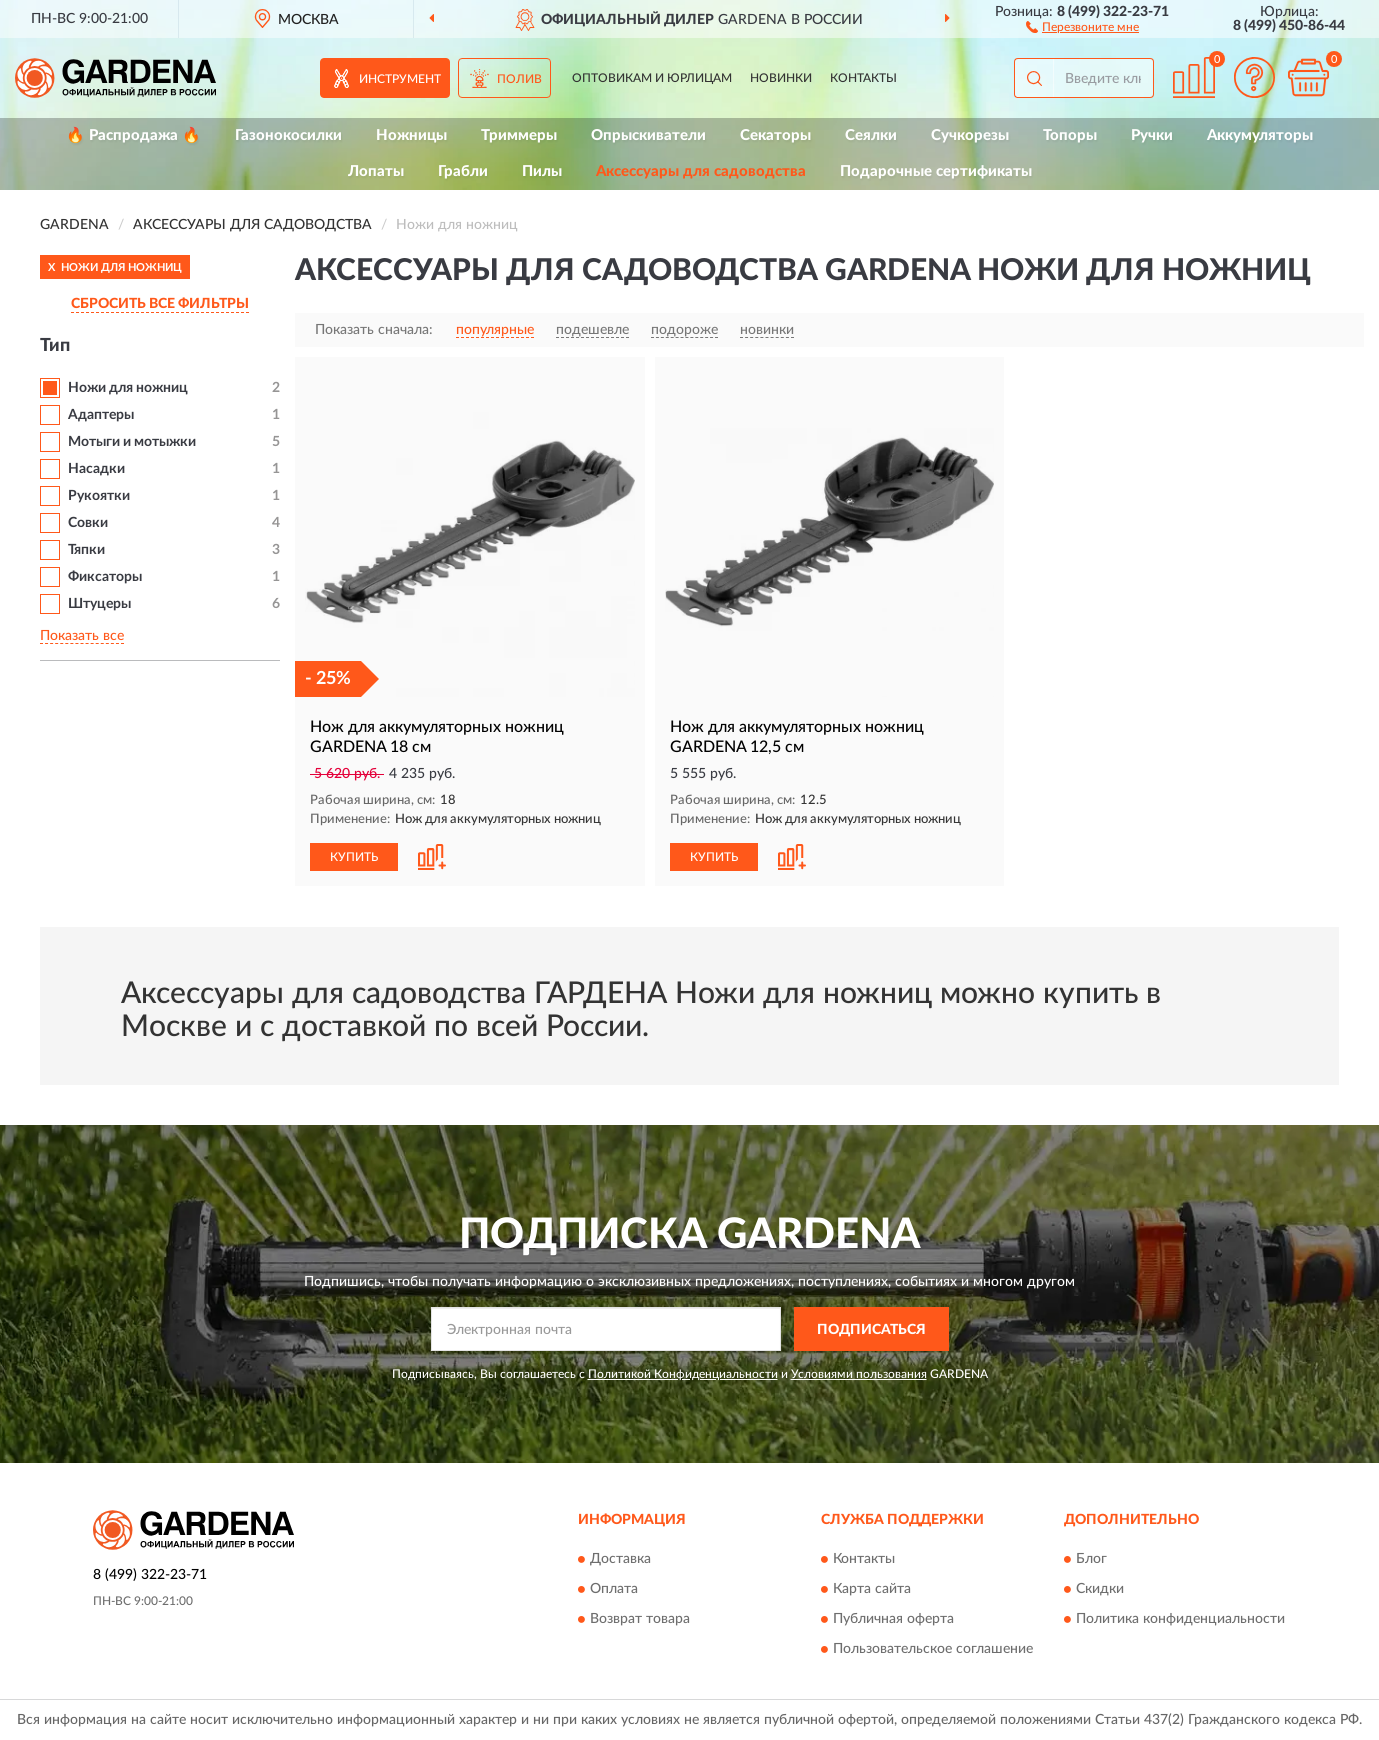 The width and height of the screenshot is (1379, 1740). What do you see at coordinates (542, 171) in the screenshot?
I see `Пилы` at bounding box center [542, 171].